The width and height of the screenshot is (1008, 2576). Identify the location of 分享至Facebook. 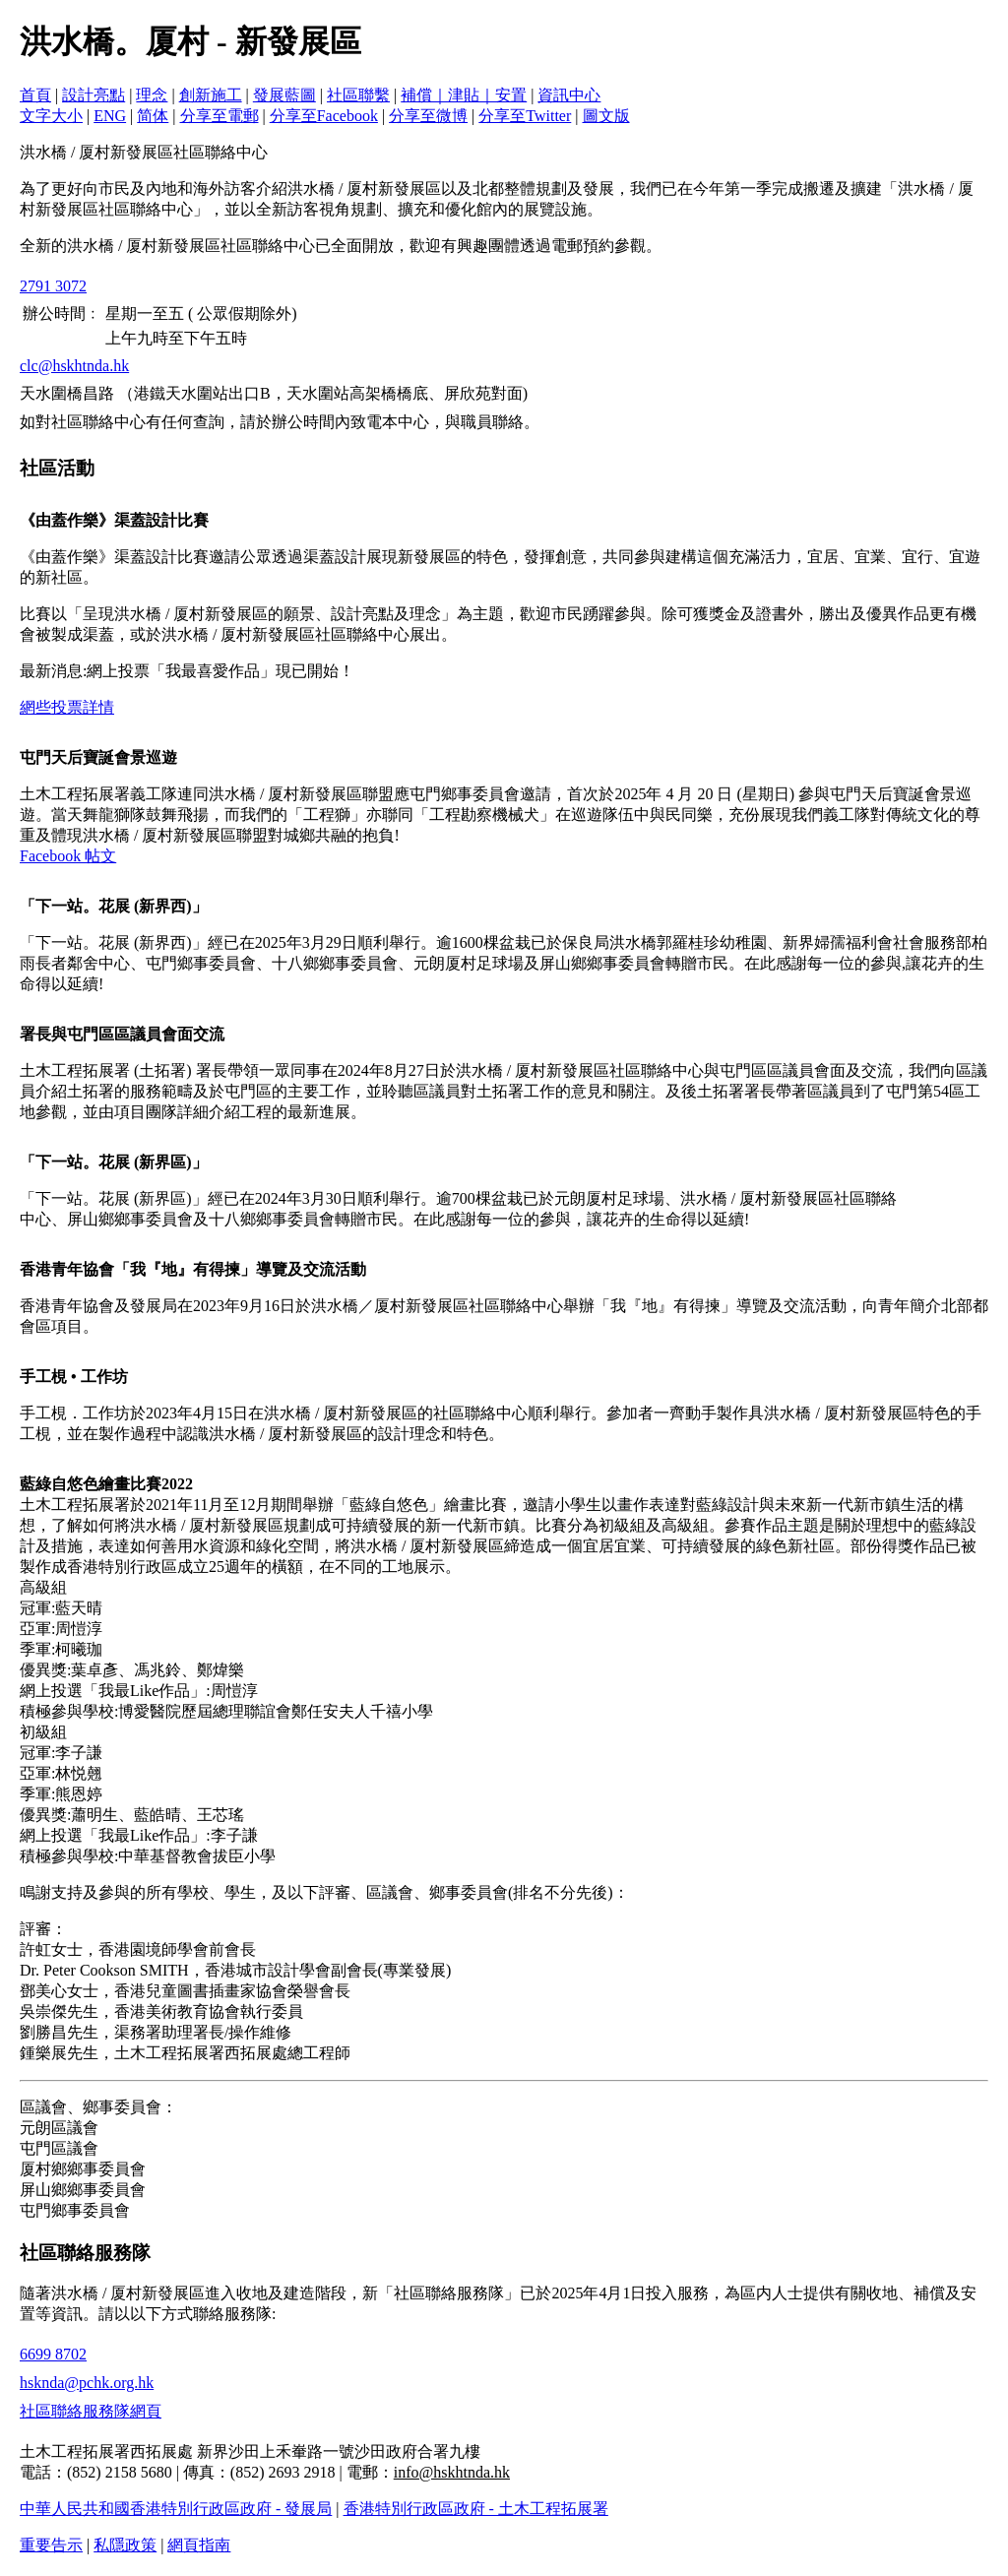
(324, 115).